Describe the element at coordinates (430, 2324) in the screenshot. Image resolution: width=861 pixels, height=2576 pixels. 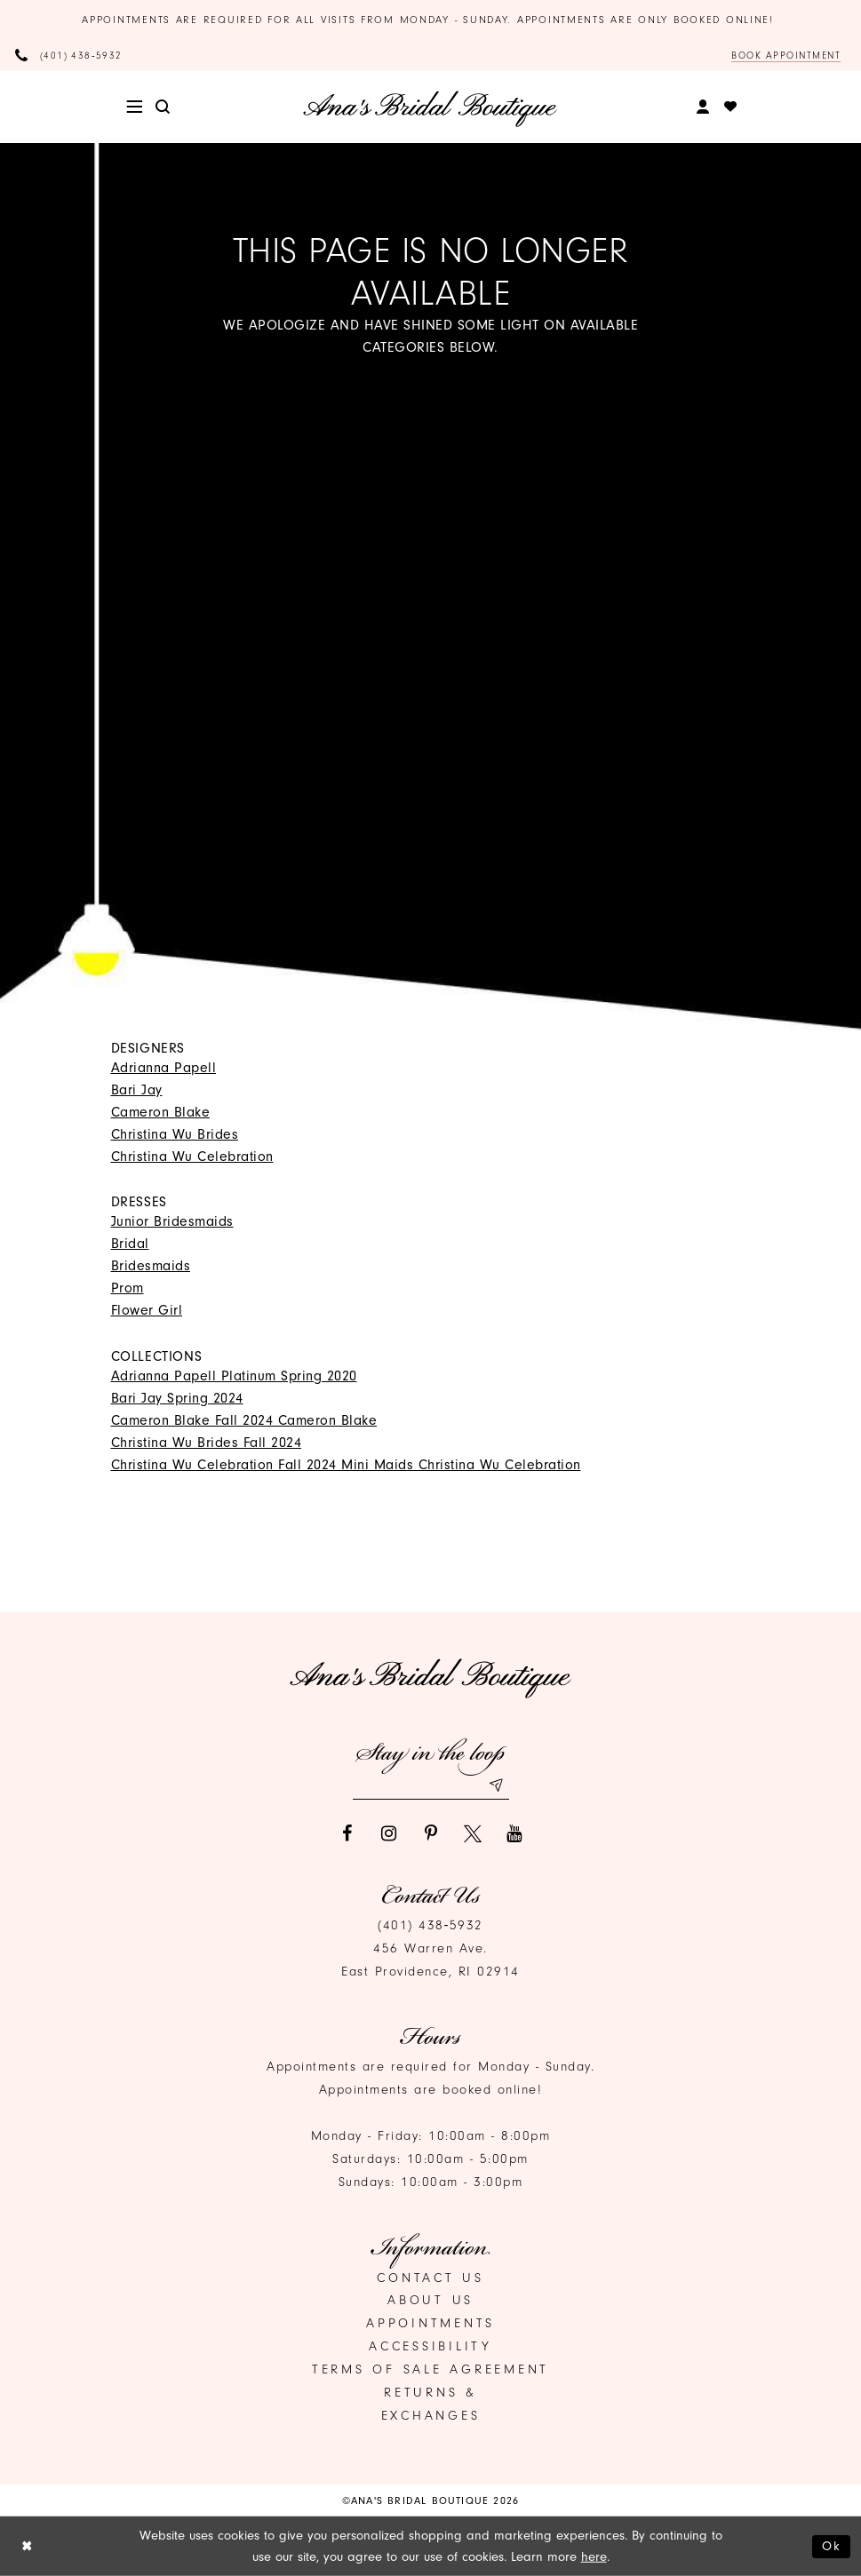
I see `Appointments` at that location.